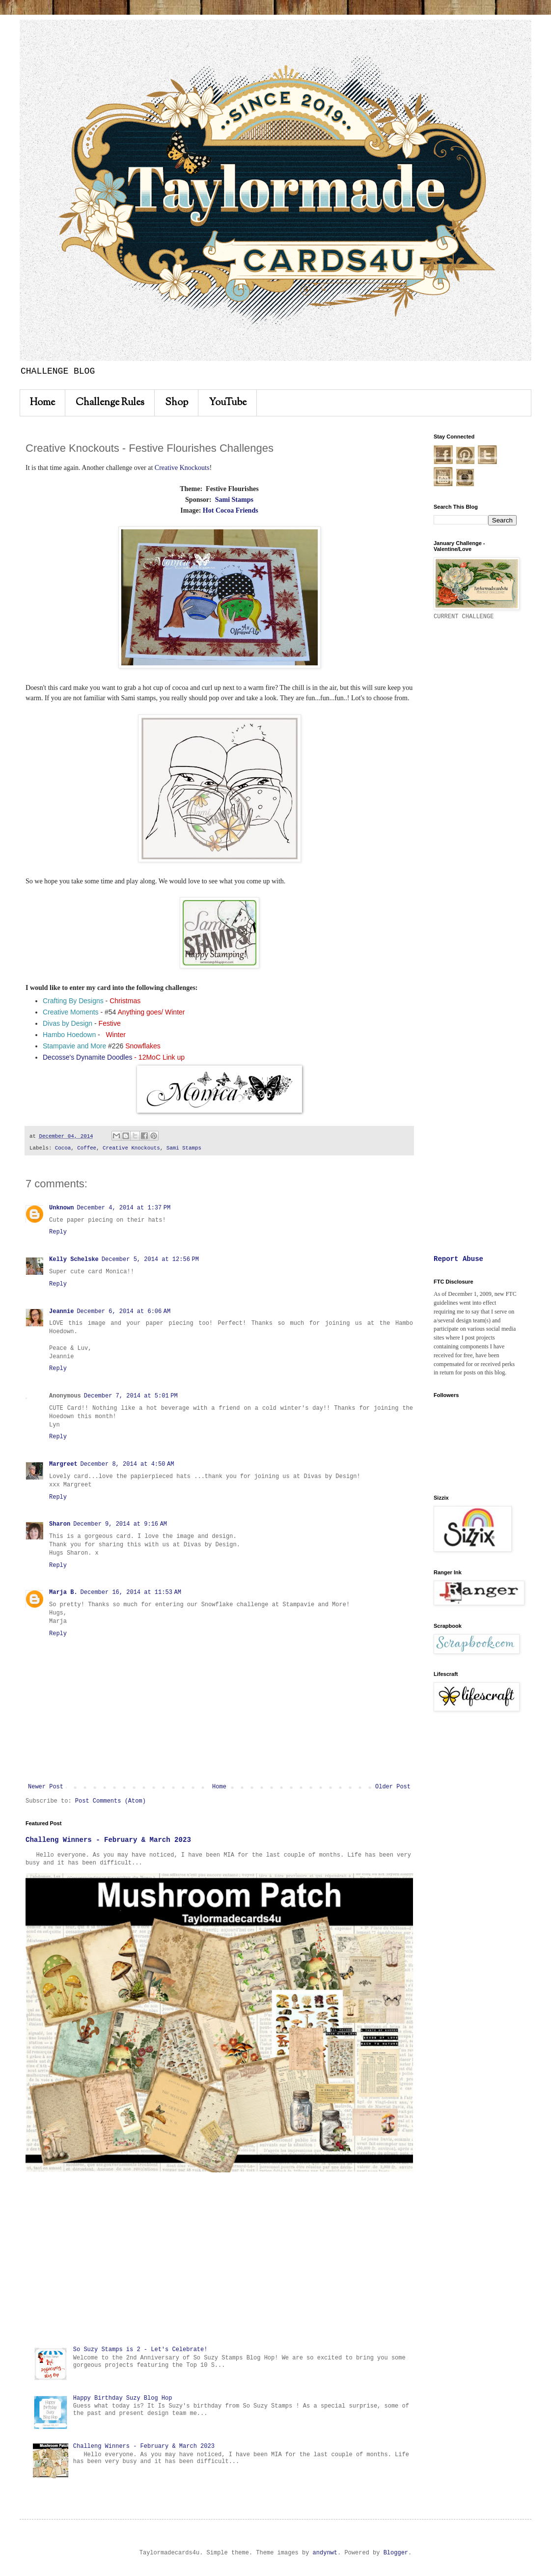  I want to click on Creative Moments, so click(71, 1012).